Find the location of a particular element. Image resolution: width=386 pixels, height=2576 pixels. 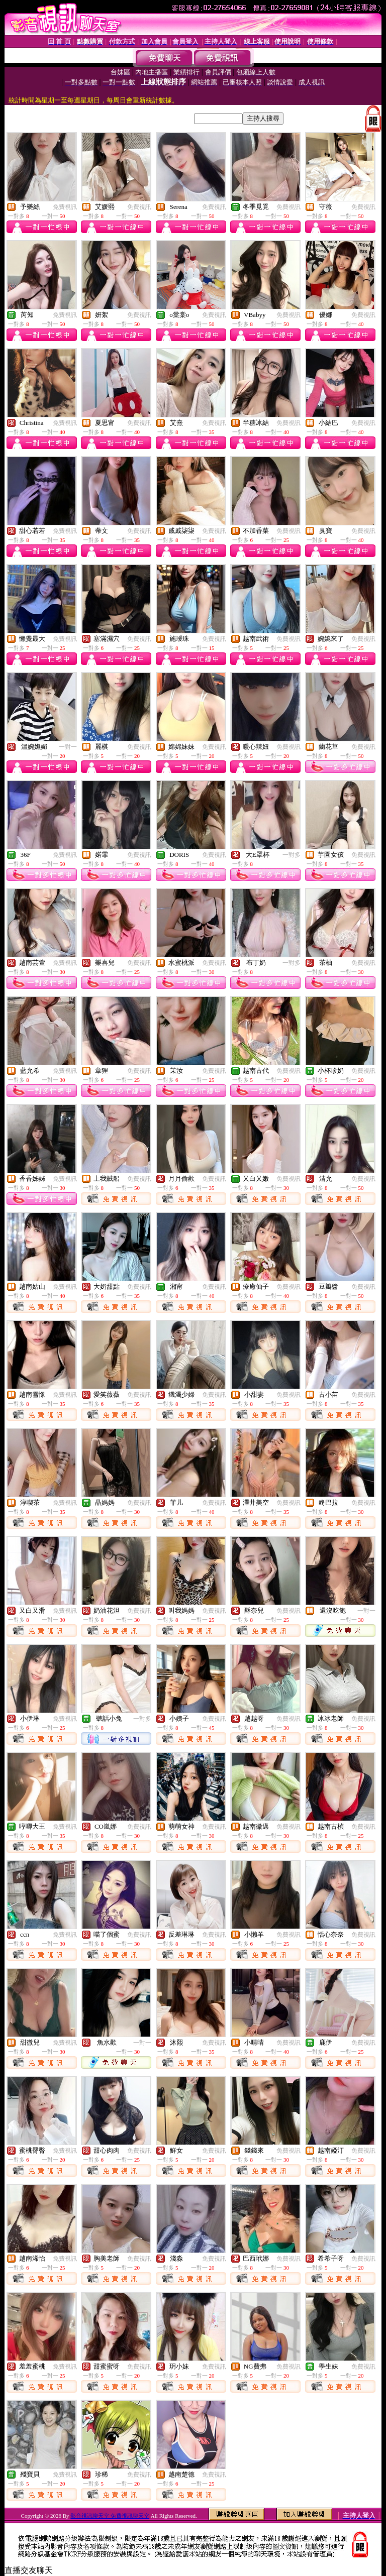

一對多 is located at coordinates (291, 854).